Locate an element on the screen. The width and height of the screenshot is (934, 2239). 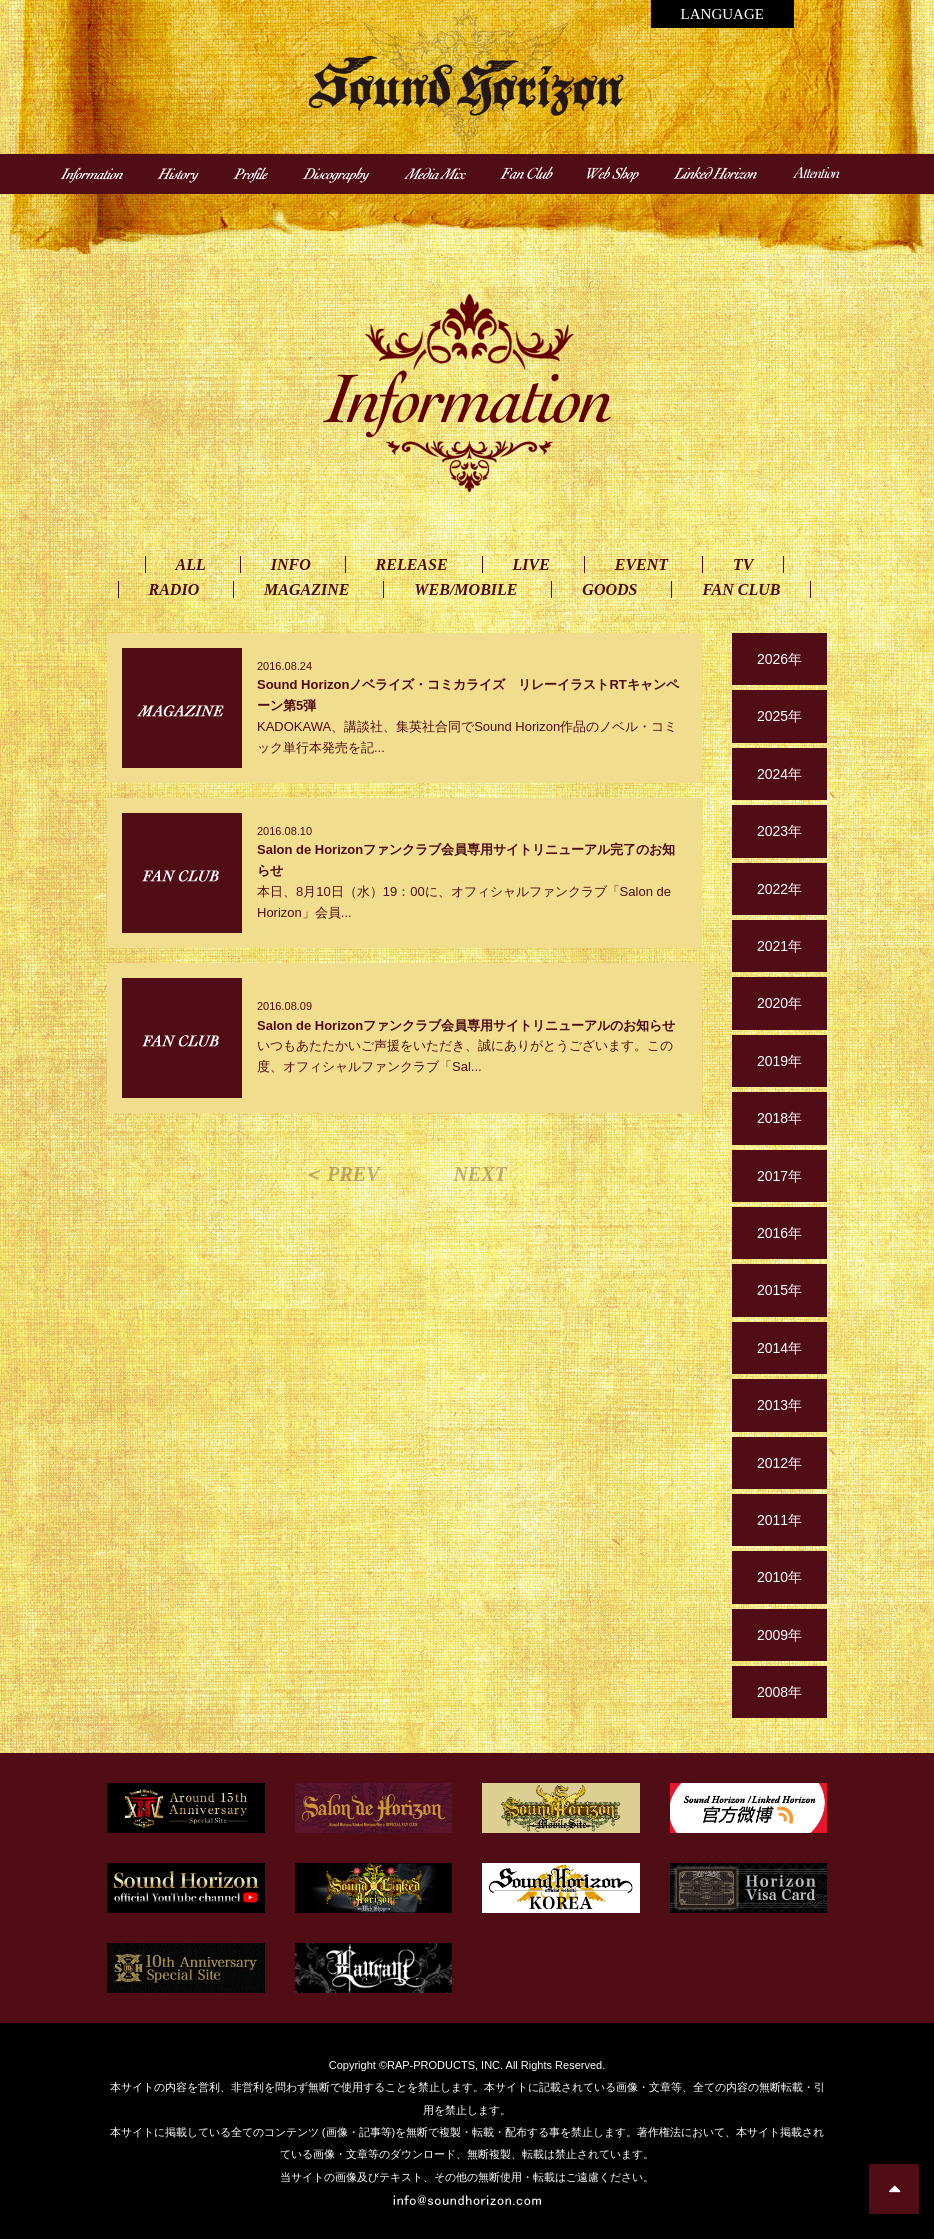
2017年 is located at coordinates (779, 1176).